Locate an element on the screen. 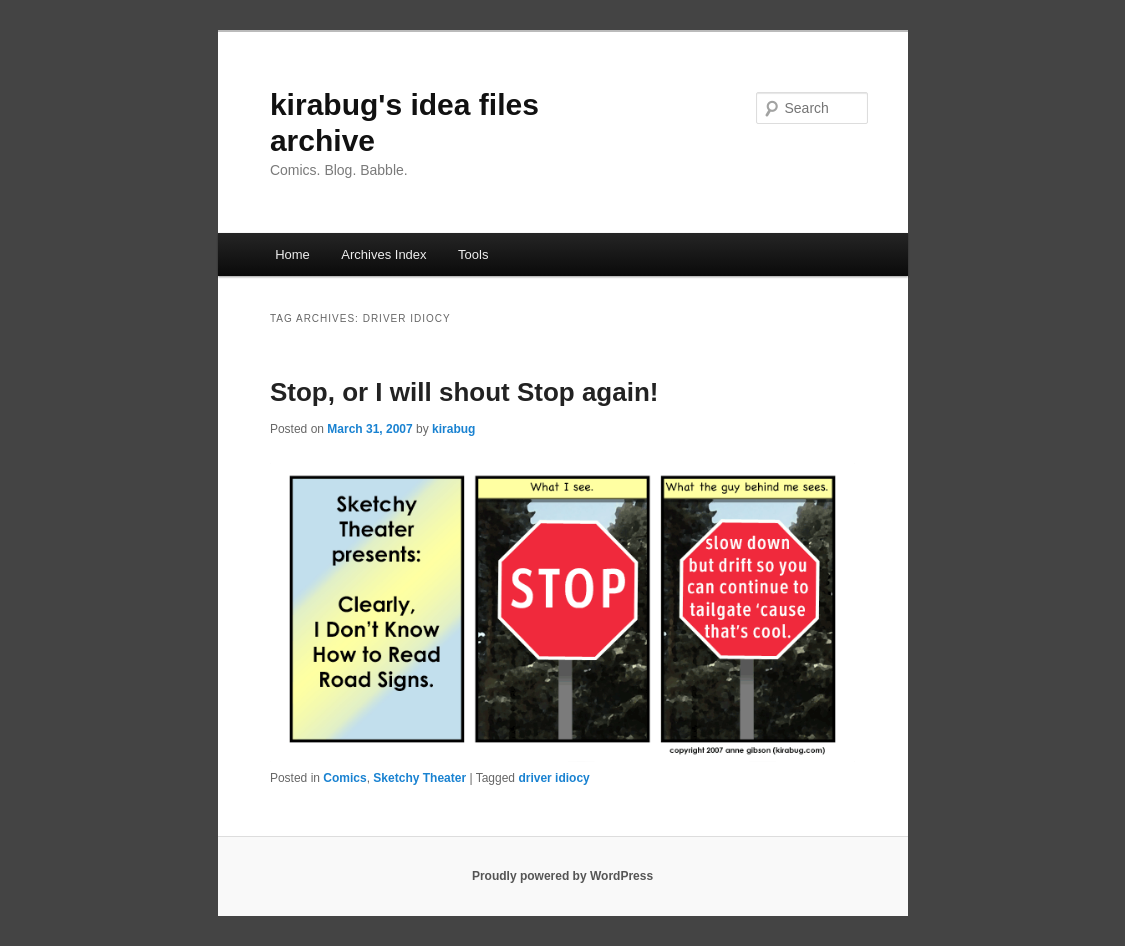 Image resolution: width=1125 pixels, height=946 pixels. Home is located at coordinates (292, 254).